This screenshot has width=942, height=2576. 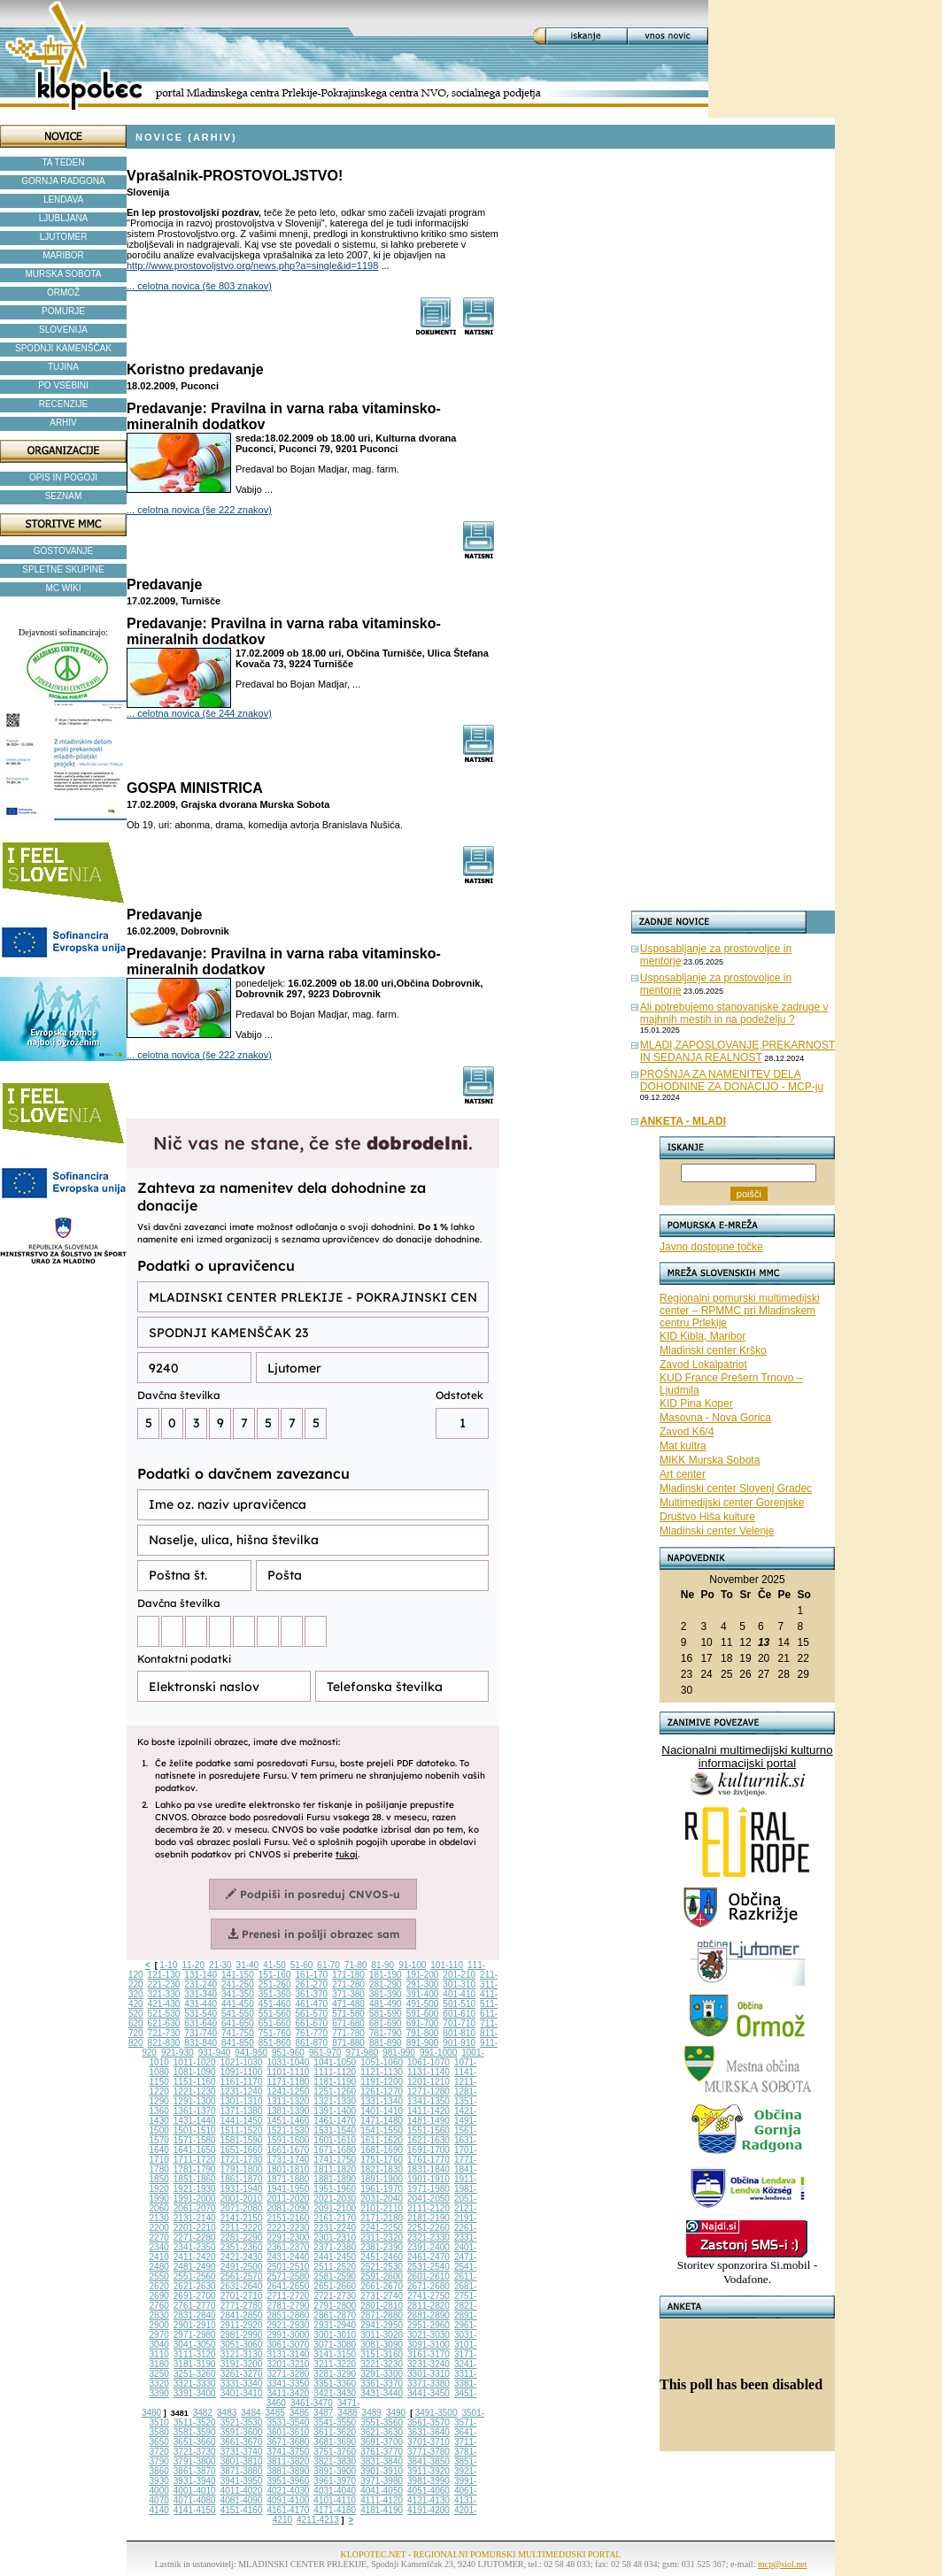 I want to click on 2071-2080, so click(x=241, y=2208).